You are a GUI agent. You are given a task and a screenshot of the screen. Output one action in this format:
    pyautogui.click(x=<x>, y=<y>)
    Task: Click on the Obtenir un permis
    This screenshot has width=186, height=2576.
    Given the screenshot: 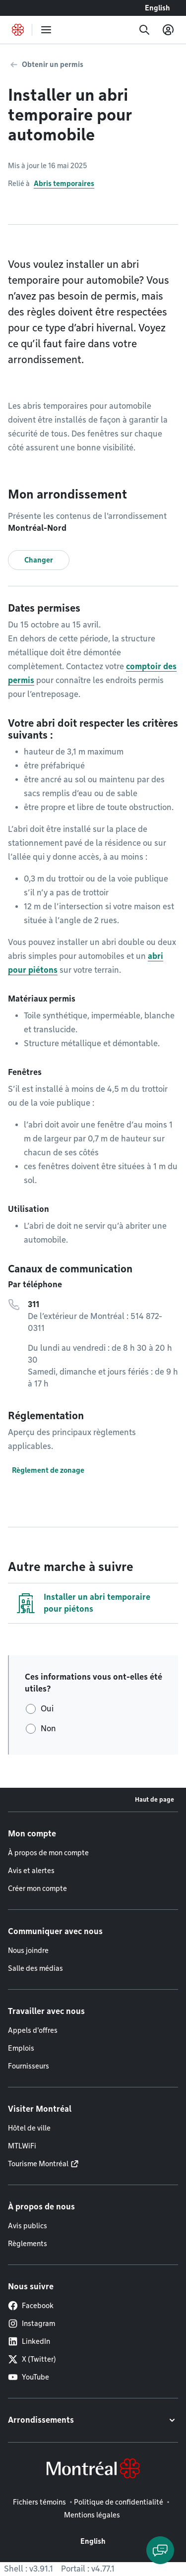 What is the action you would take?
    pyautogui.click(x=52, y=64)
    